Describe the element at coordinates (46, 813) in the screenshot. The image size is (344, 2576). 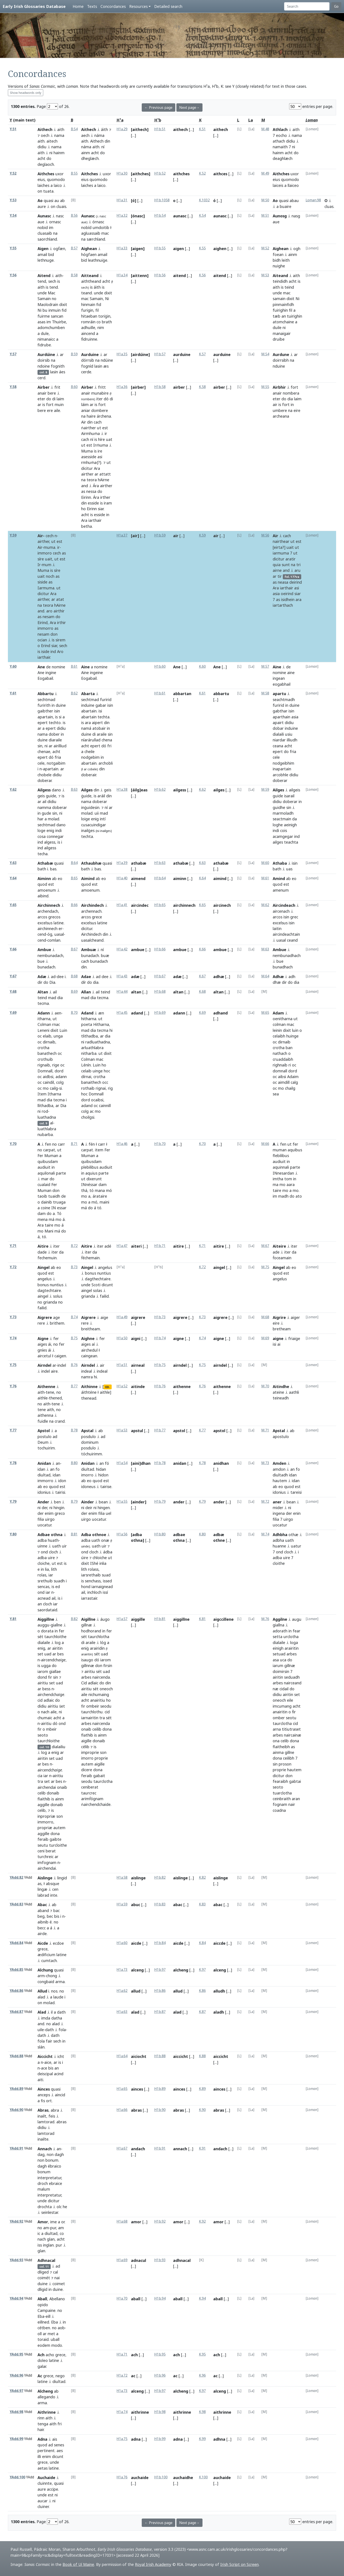
I see `gude` at that location.